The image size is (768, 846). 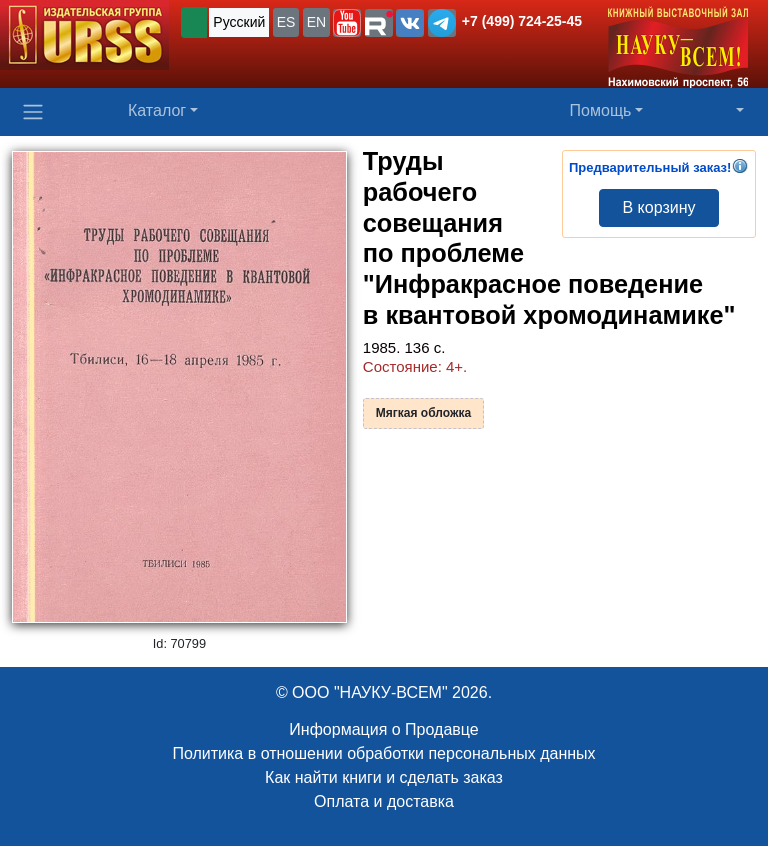 I want to click on Русский [button], so click(x=239, y=22).